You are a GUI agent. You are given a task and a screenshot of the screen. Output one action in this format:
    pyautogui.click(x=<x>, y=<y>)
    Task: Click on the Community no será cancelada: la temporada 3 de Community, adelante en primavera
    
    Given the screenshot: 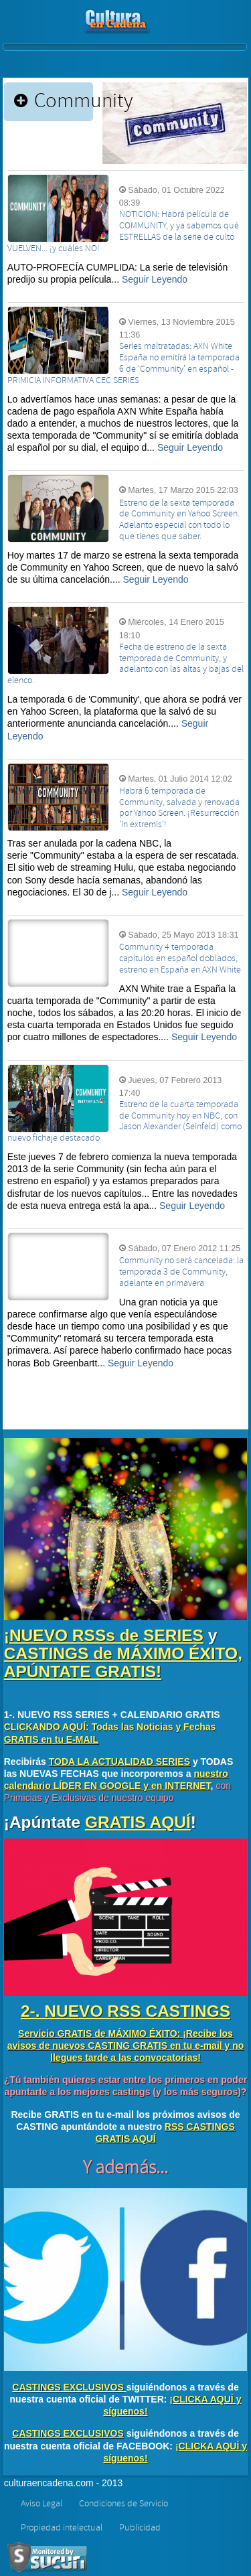 What is the action you would take?
    pyautogui.click(x=181, y=1272)
    